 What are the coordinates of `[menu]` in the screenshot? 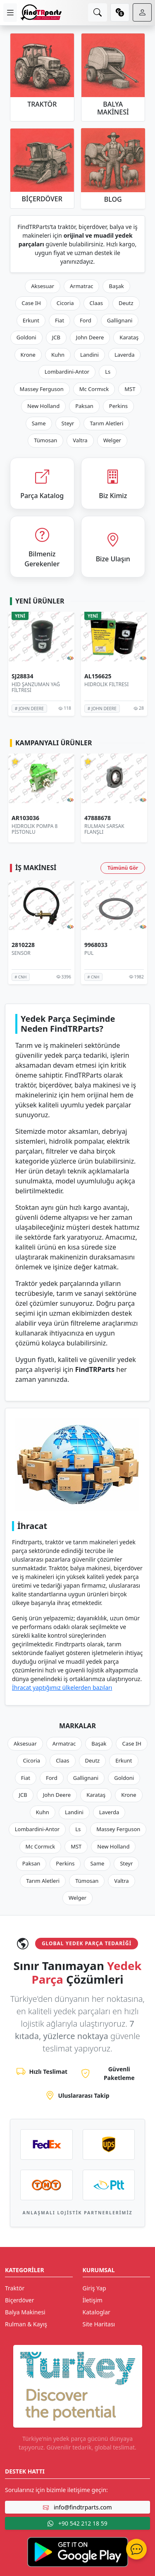 It's located at (10, 12).